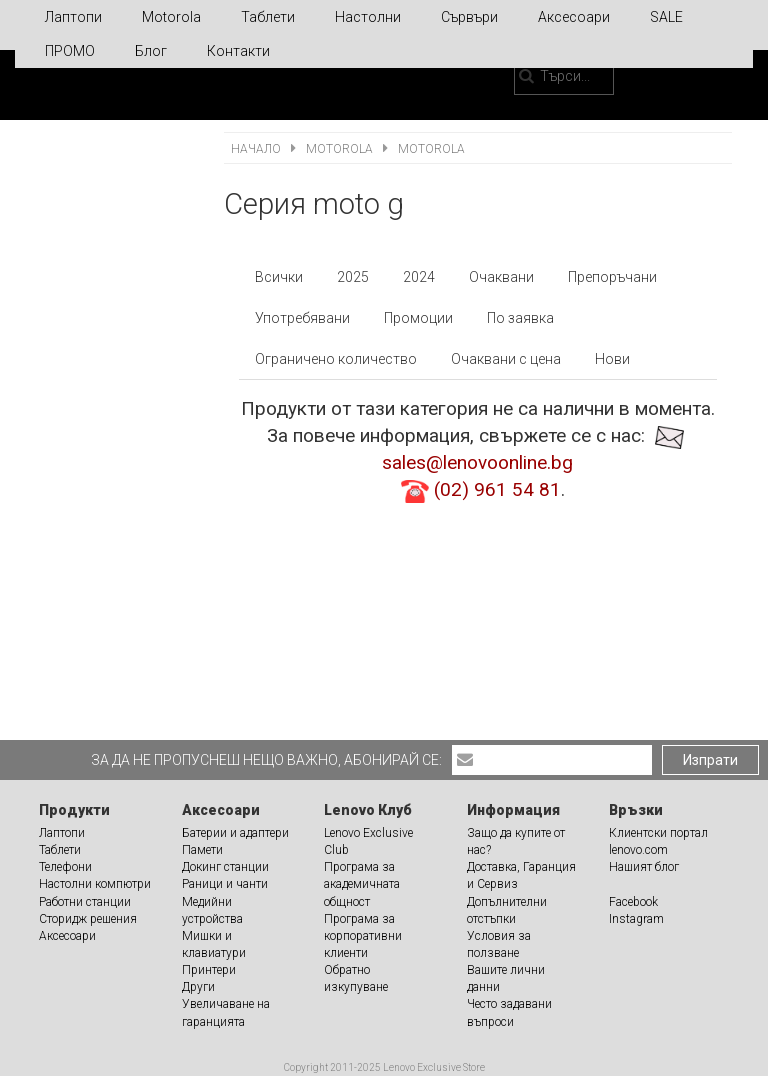 The width and height of the screenshot is (768, 1076). What do you see at coordinates (88, 919) in the screenshot?
I see `Сторидж решения` at bounding box center [88, 919].